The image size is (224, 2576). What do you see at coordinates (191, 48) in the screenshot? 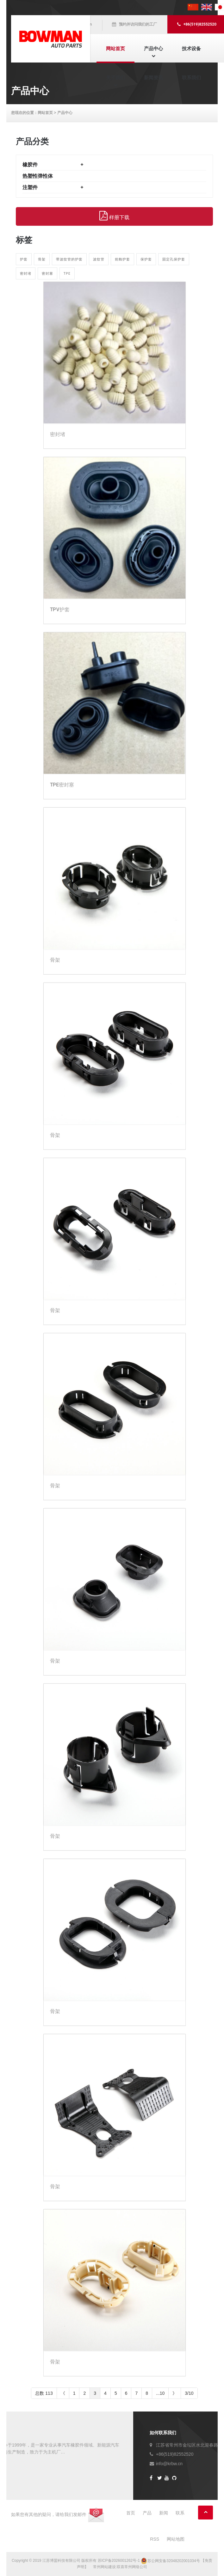
I see `技术设备` at bounding box center [191, 48].